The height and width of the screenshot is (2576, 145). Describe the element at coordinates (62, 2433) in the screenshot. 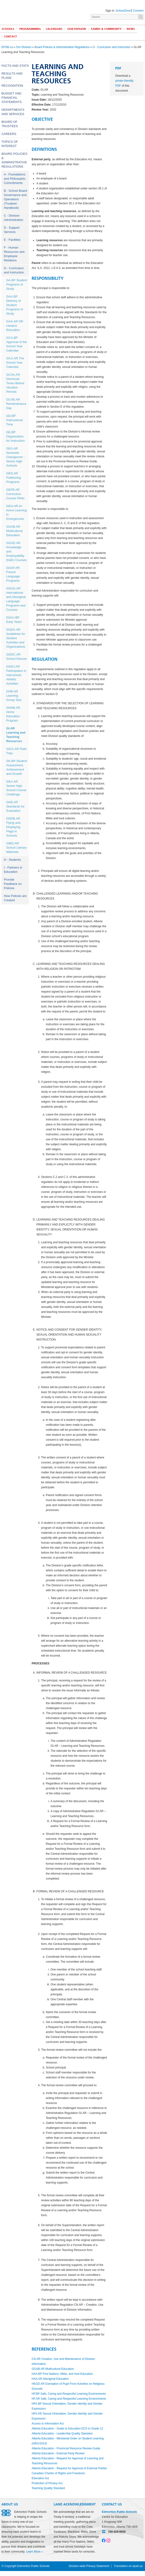

I see `Alberta Education - Leadership Quality Standard` at that location.